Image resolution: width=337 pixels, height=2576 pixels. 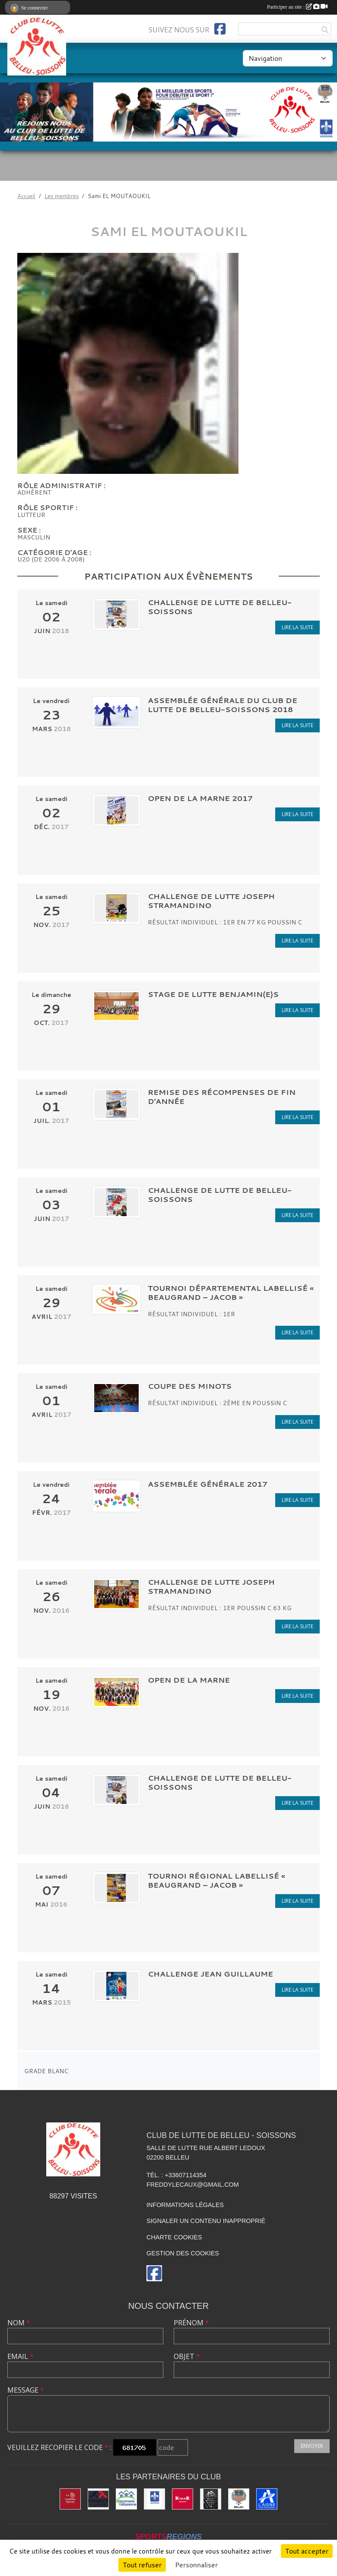 What do you see at coordinates (222, 1096) in the screenshot?
I see `Remise des récompenses de fin d'année` at bounding box center [222, 1096].